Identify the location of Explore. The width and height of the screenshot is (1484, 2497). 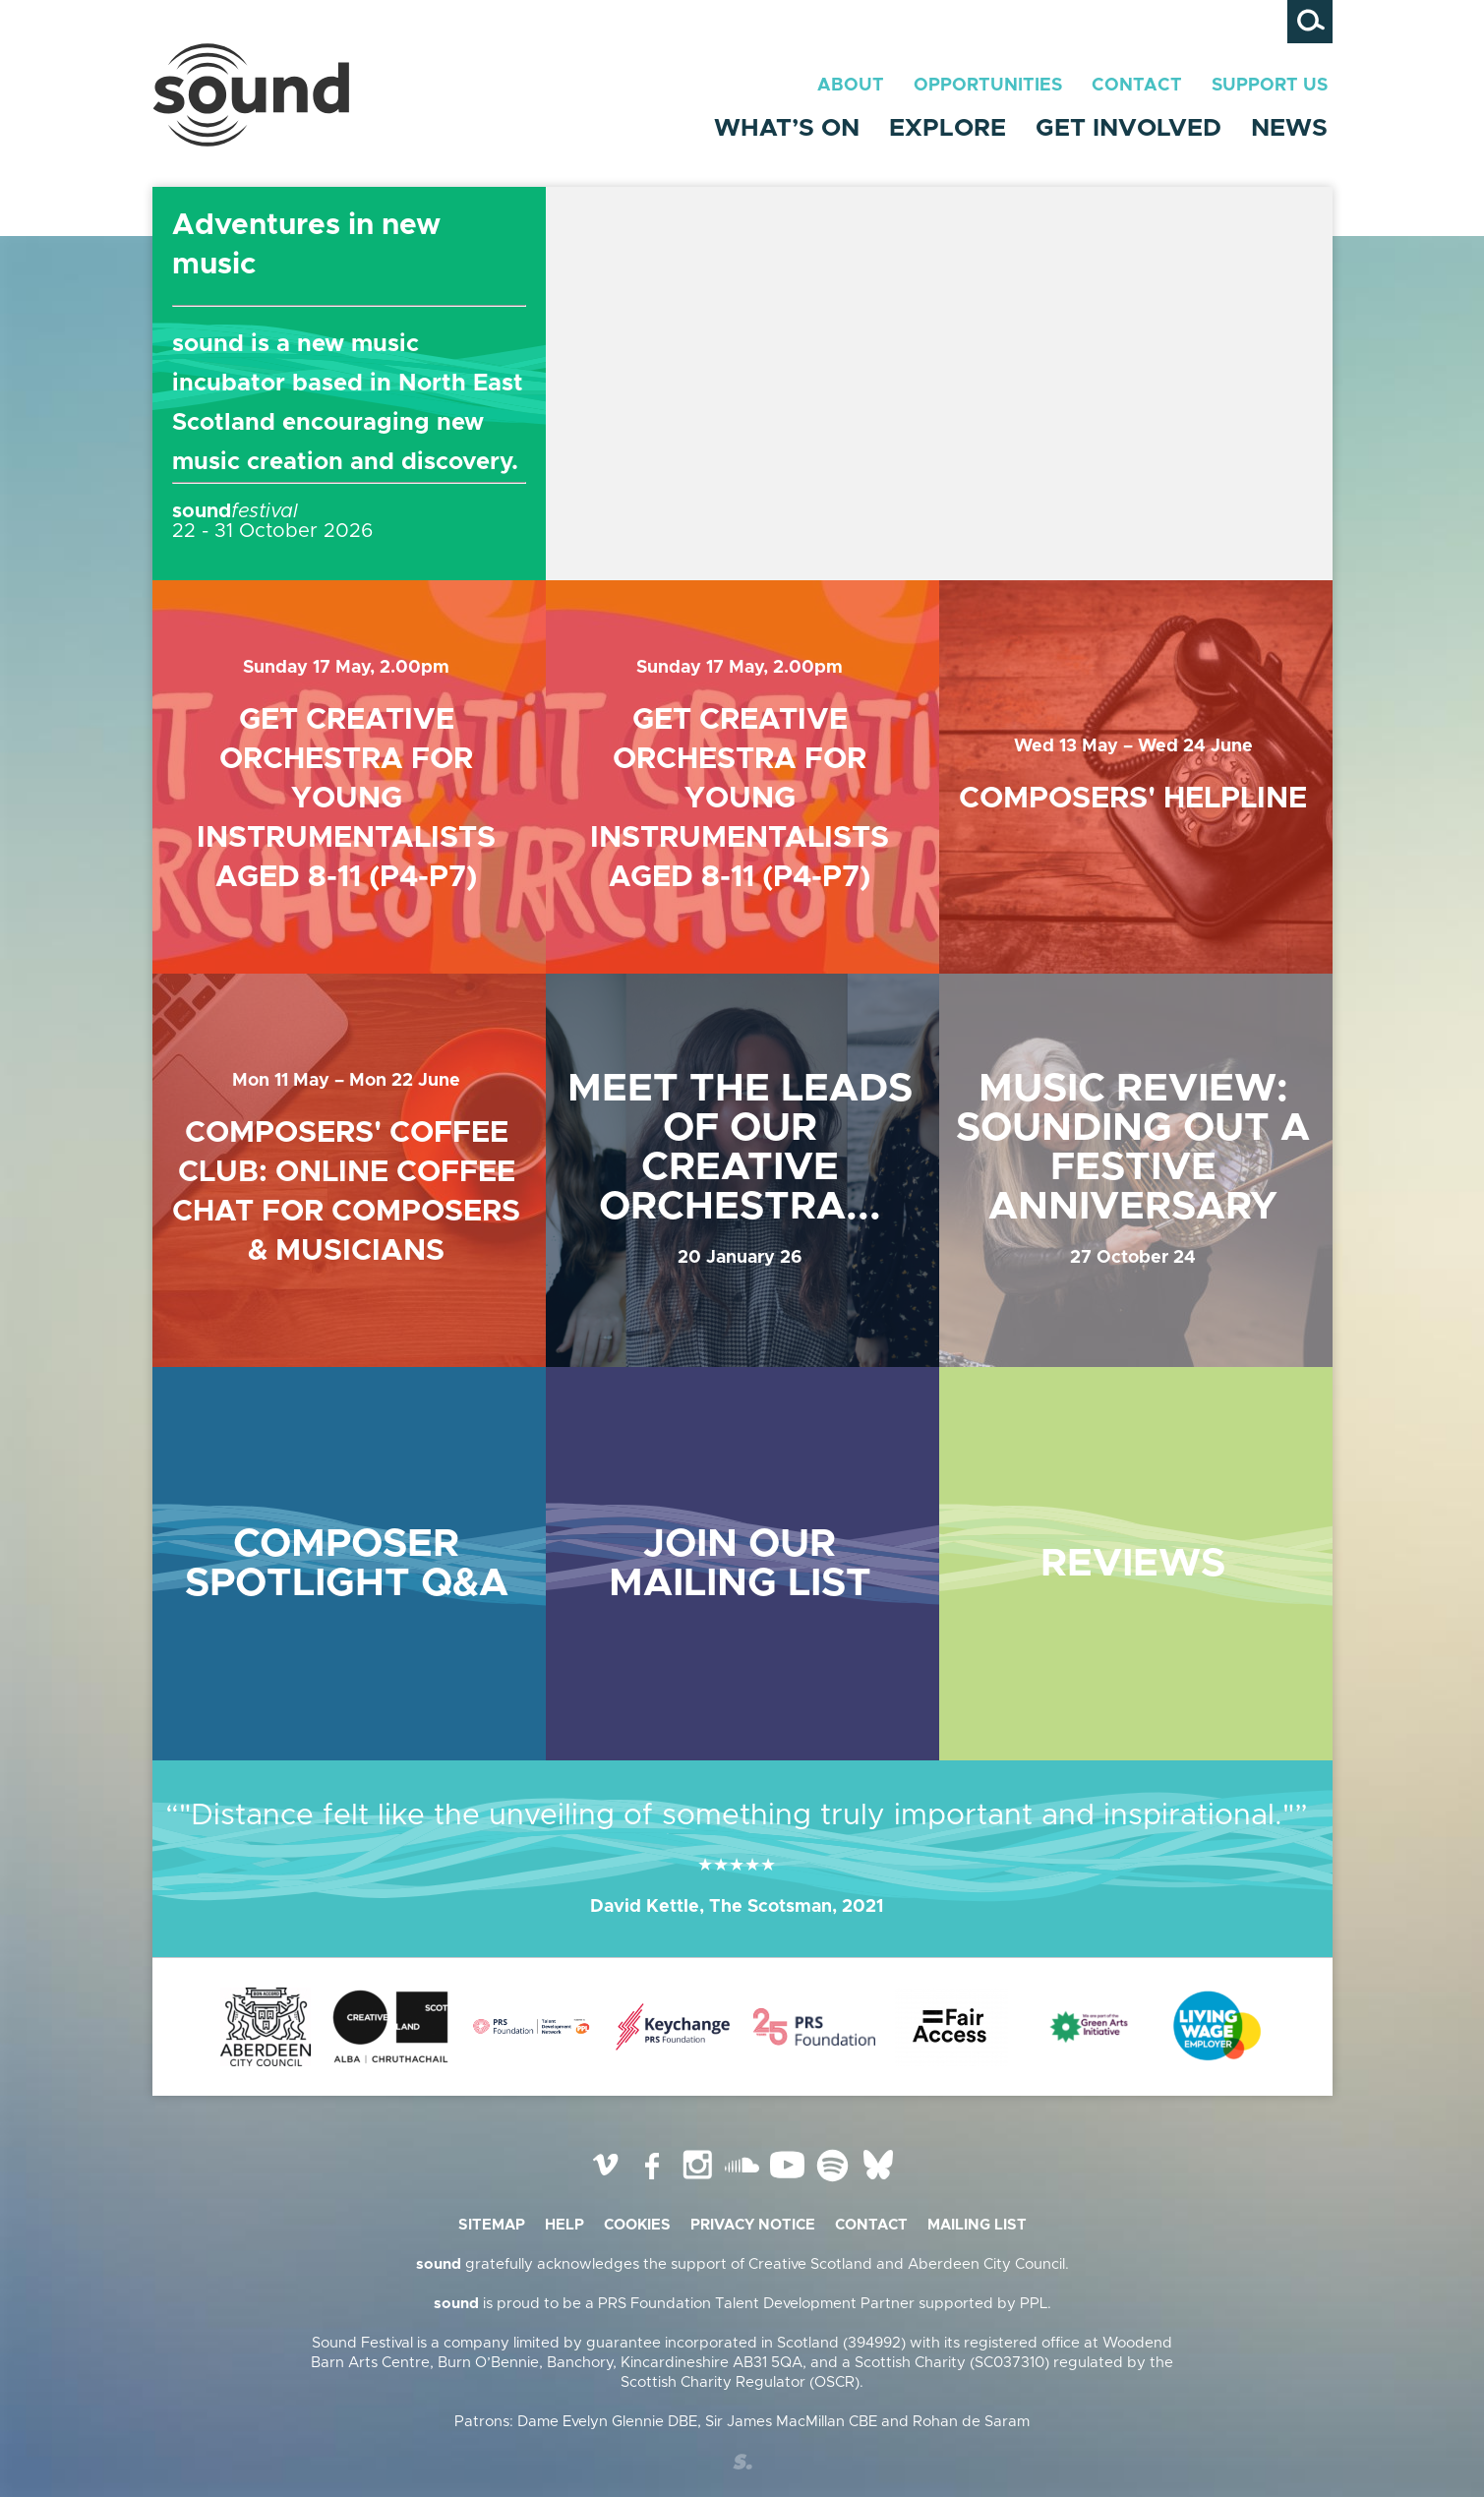
(947, 128).